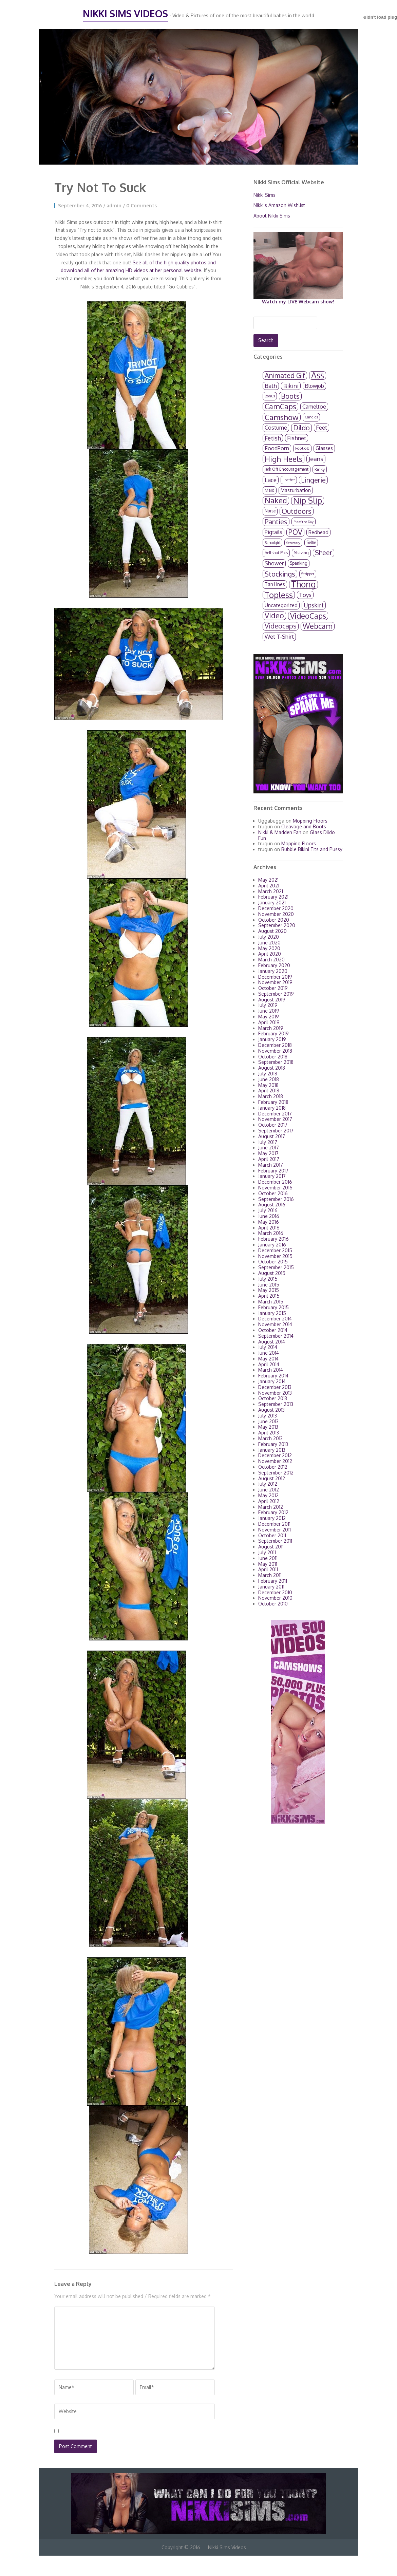 Image resolution: width=397 pixels, height=2576 pixels. Describe the element at coordinates (268, 1558) in the screenshot. I see `June 2011` at that location.